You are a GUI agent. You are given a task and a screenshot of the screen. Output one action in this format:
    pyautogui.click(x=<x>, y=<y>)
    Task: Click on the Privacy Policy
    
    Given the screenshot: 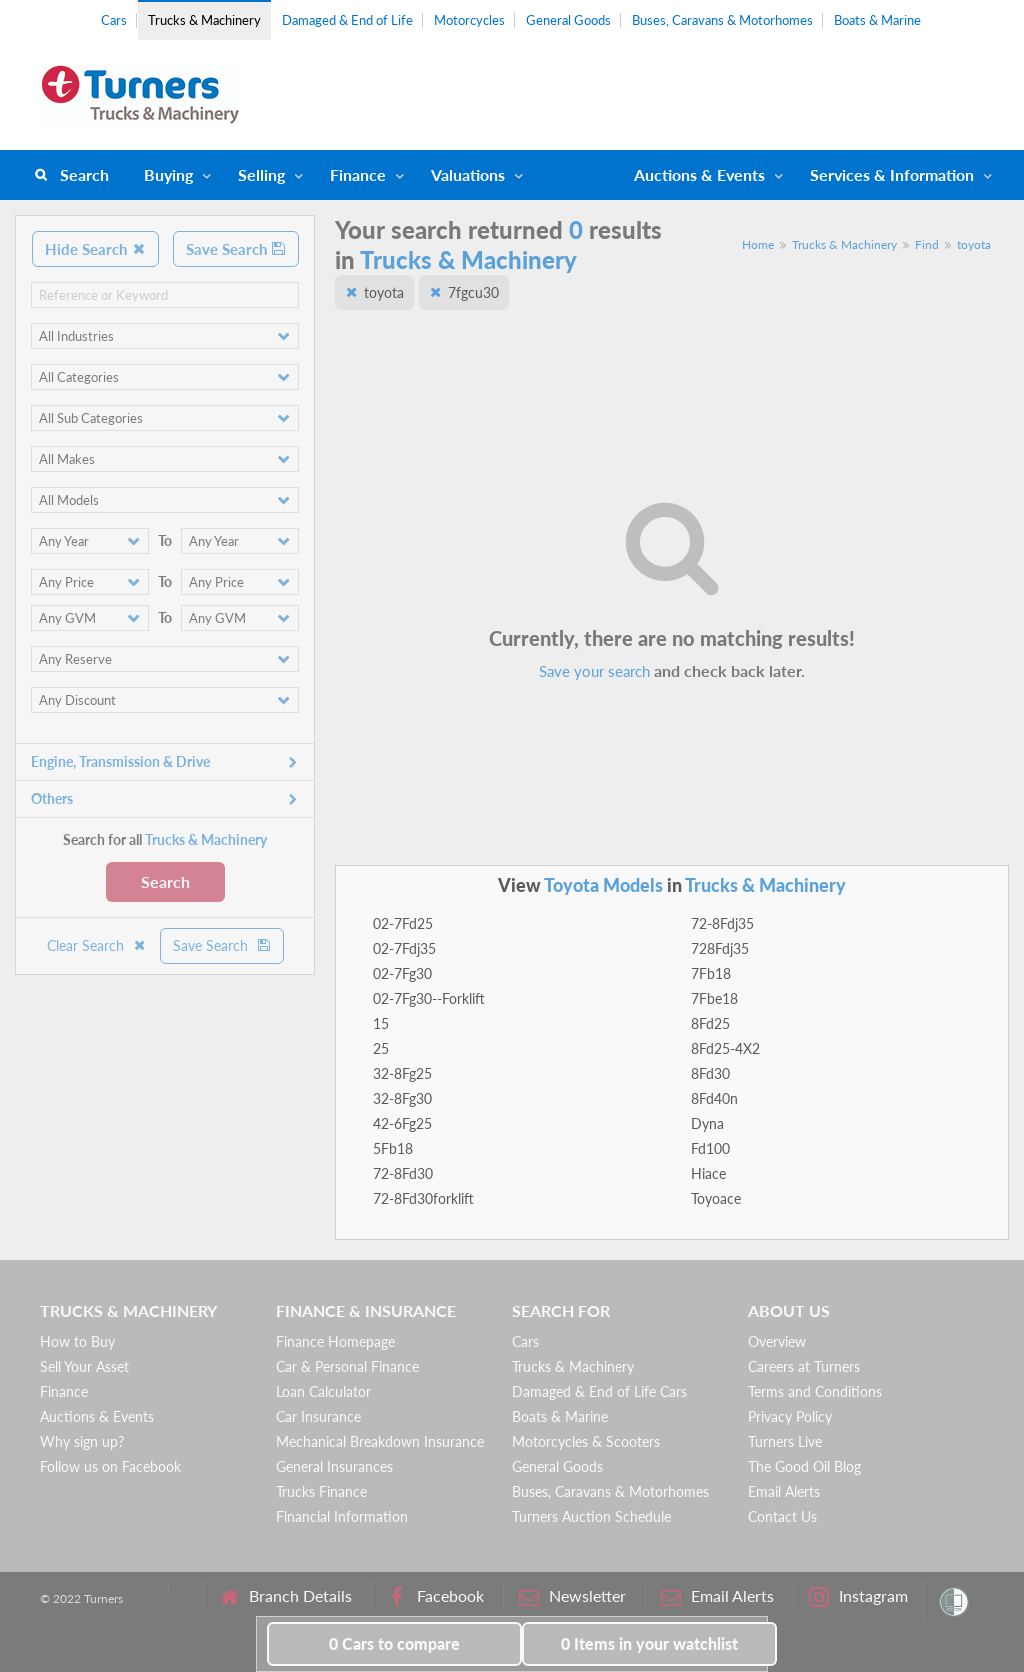 What is the action you would take?
    pyautogui.click(x=790, y=1416)
    